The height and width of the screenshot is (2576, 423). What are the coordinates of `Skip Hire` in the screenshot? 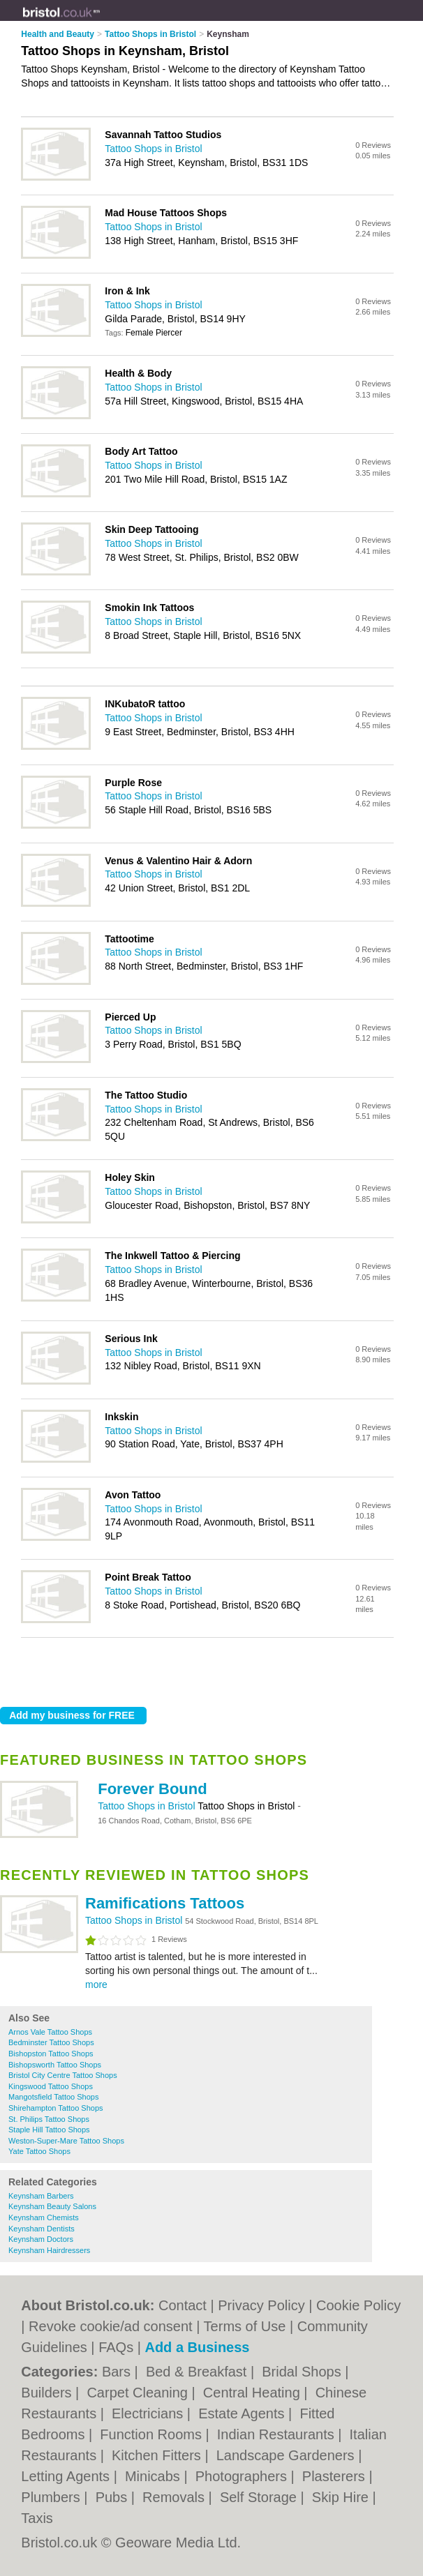 It's located at (342, 2497).